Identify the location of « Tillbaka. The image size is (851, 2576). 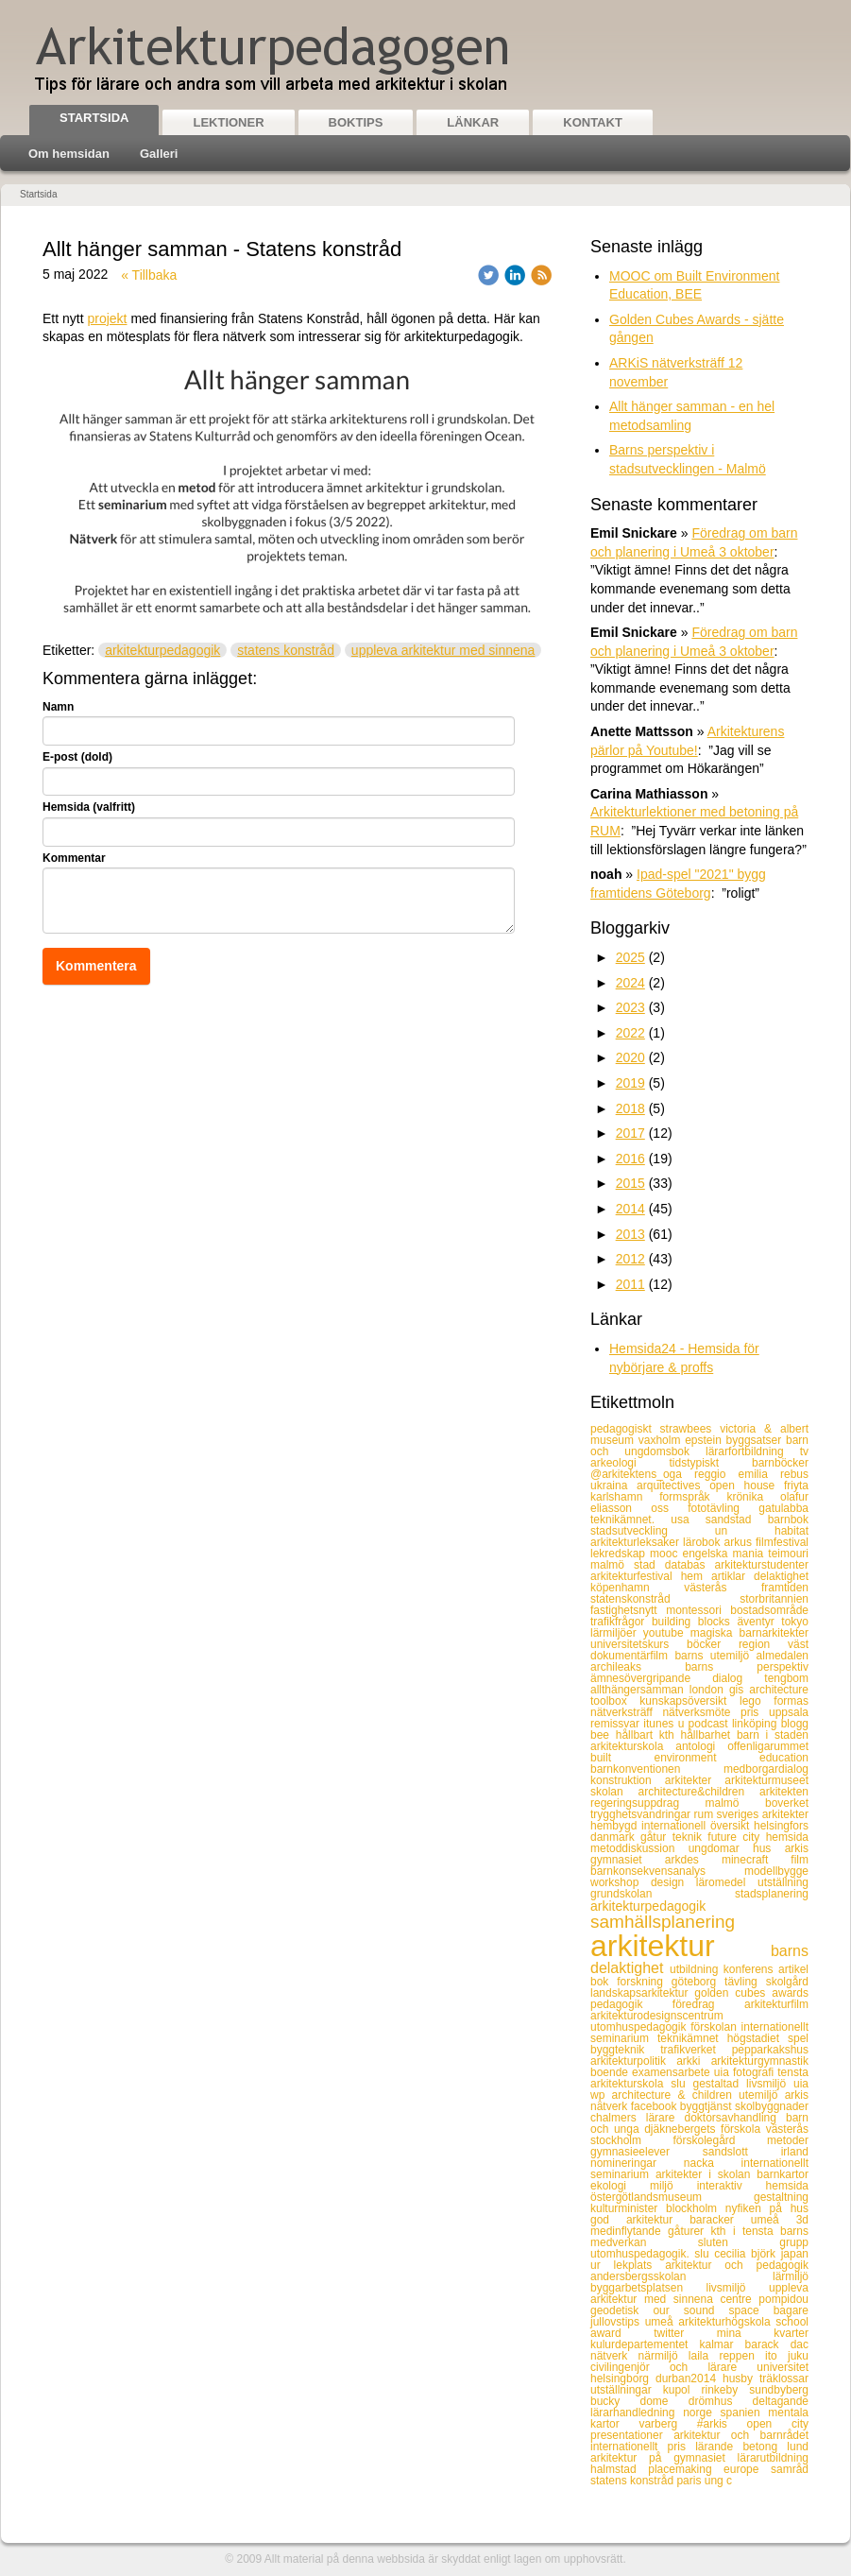
(149, 275).